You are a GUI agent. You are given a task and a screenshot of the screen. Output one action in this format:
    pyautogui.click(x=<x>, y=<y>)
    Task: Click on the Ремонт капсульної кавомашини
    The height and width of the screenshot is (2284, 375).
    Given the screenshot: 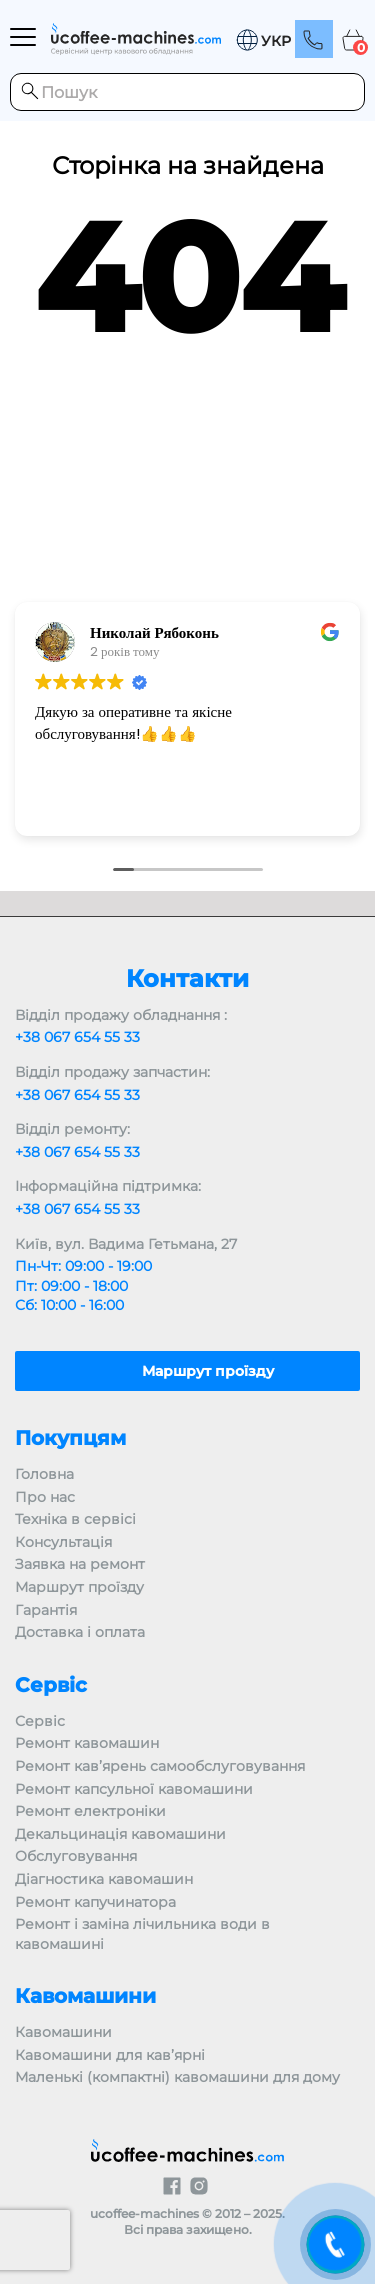 What is the action you would take?
    pyautogui.click(x=134, y=1789)
    